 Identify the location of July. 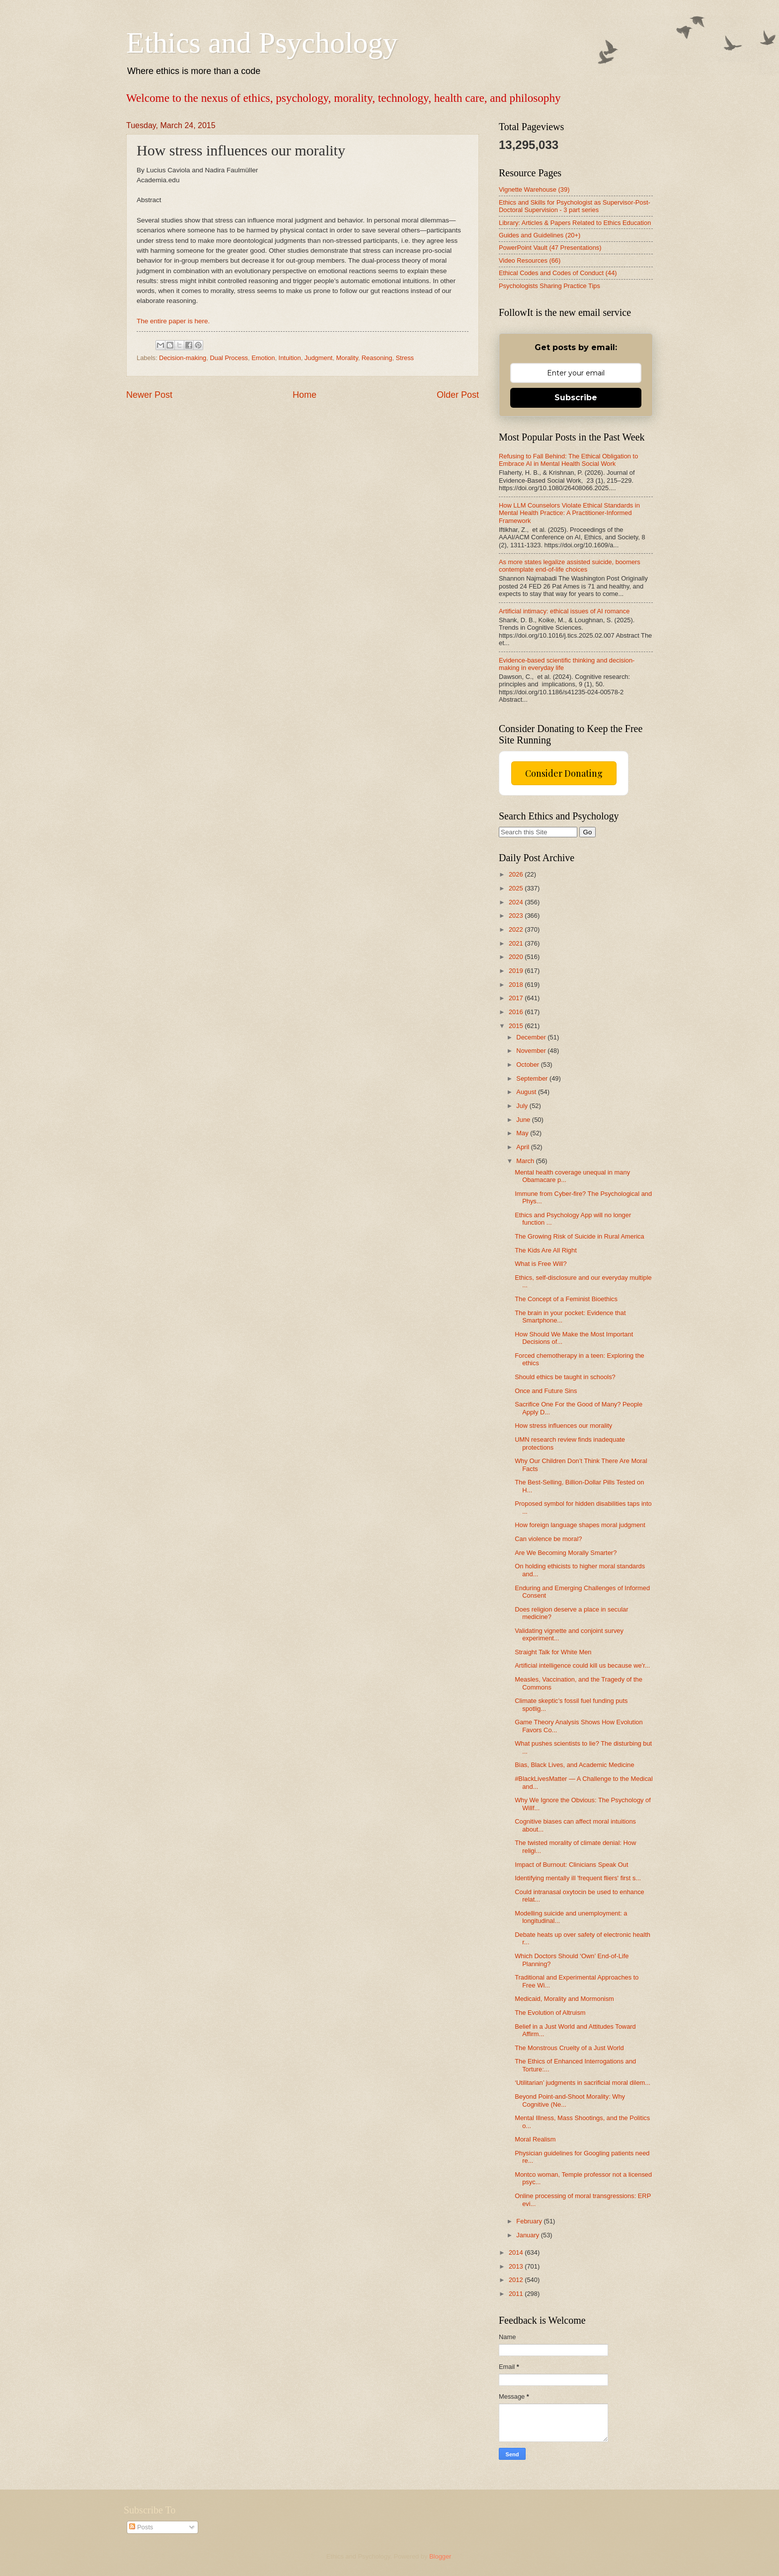
(522, 1105).